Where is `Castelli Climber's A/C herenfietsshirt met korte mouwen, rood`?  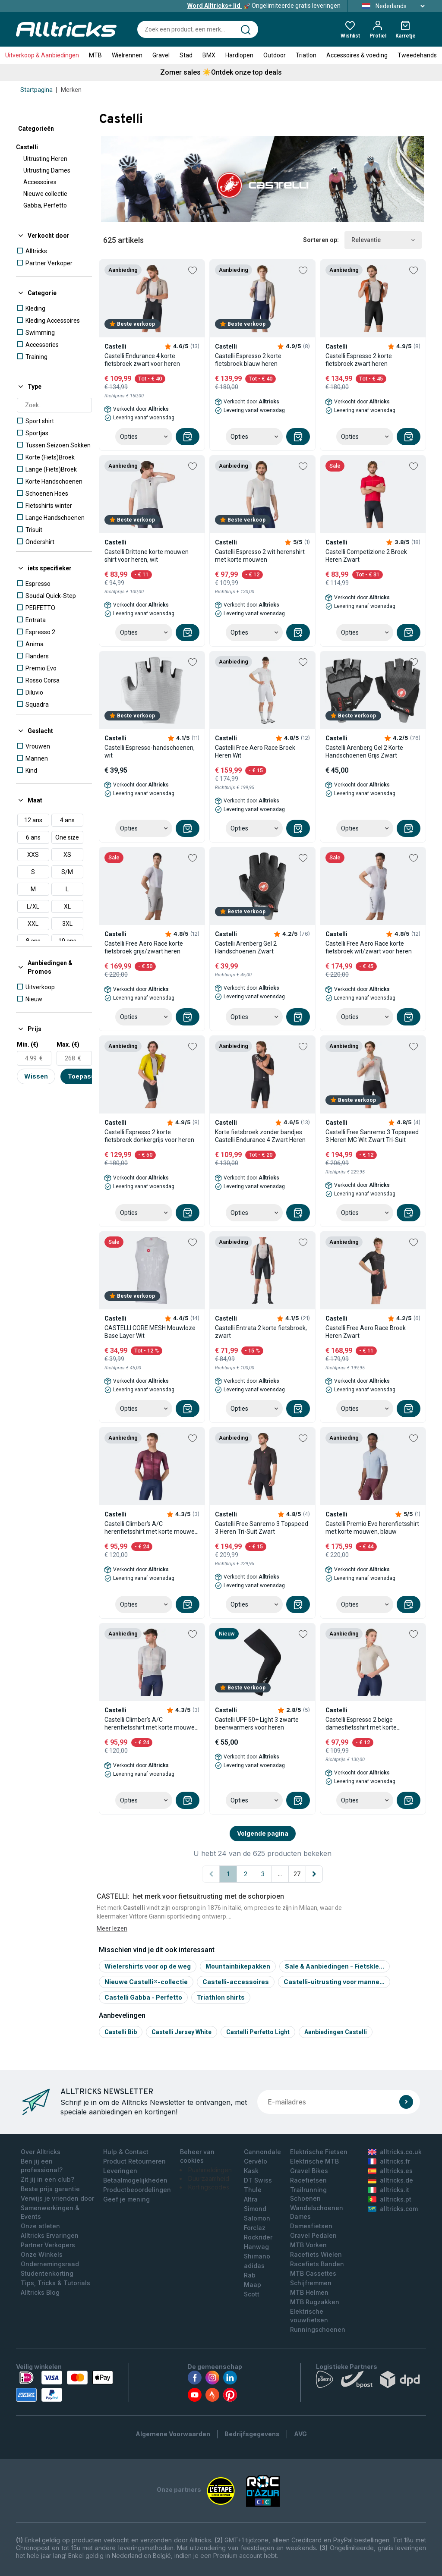
Castelli Climber's A/C herenfietsshirt met korte mouwen, rood is located at coordinates (151, 1527).